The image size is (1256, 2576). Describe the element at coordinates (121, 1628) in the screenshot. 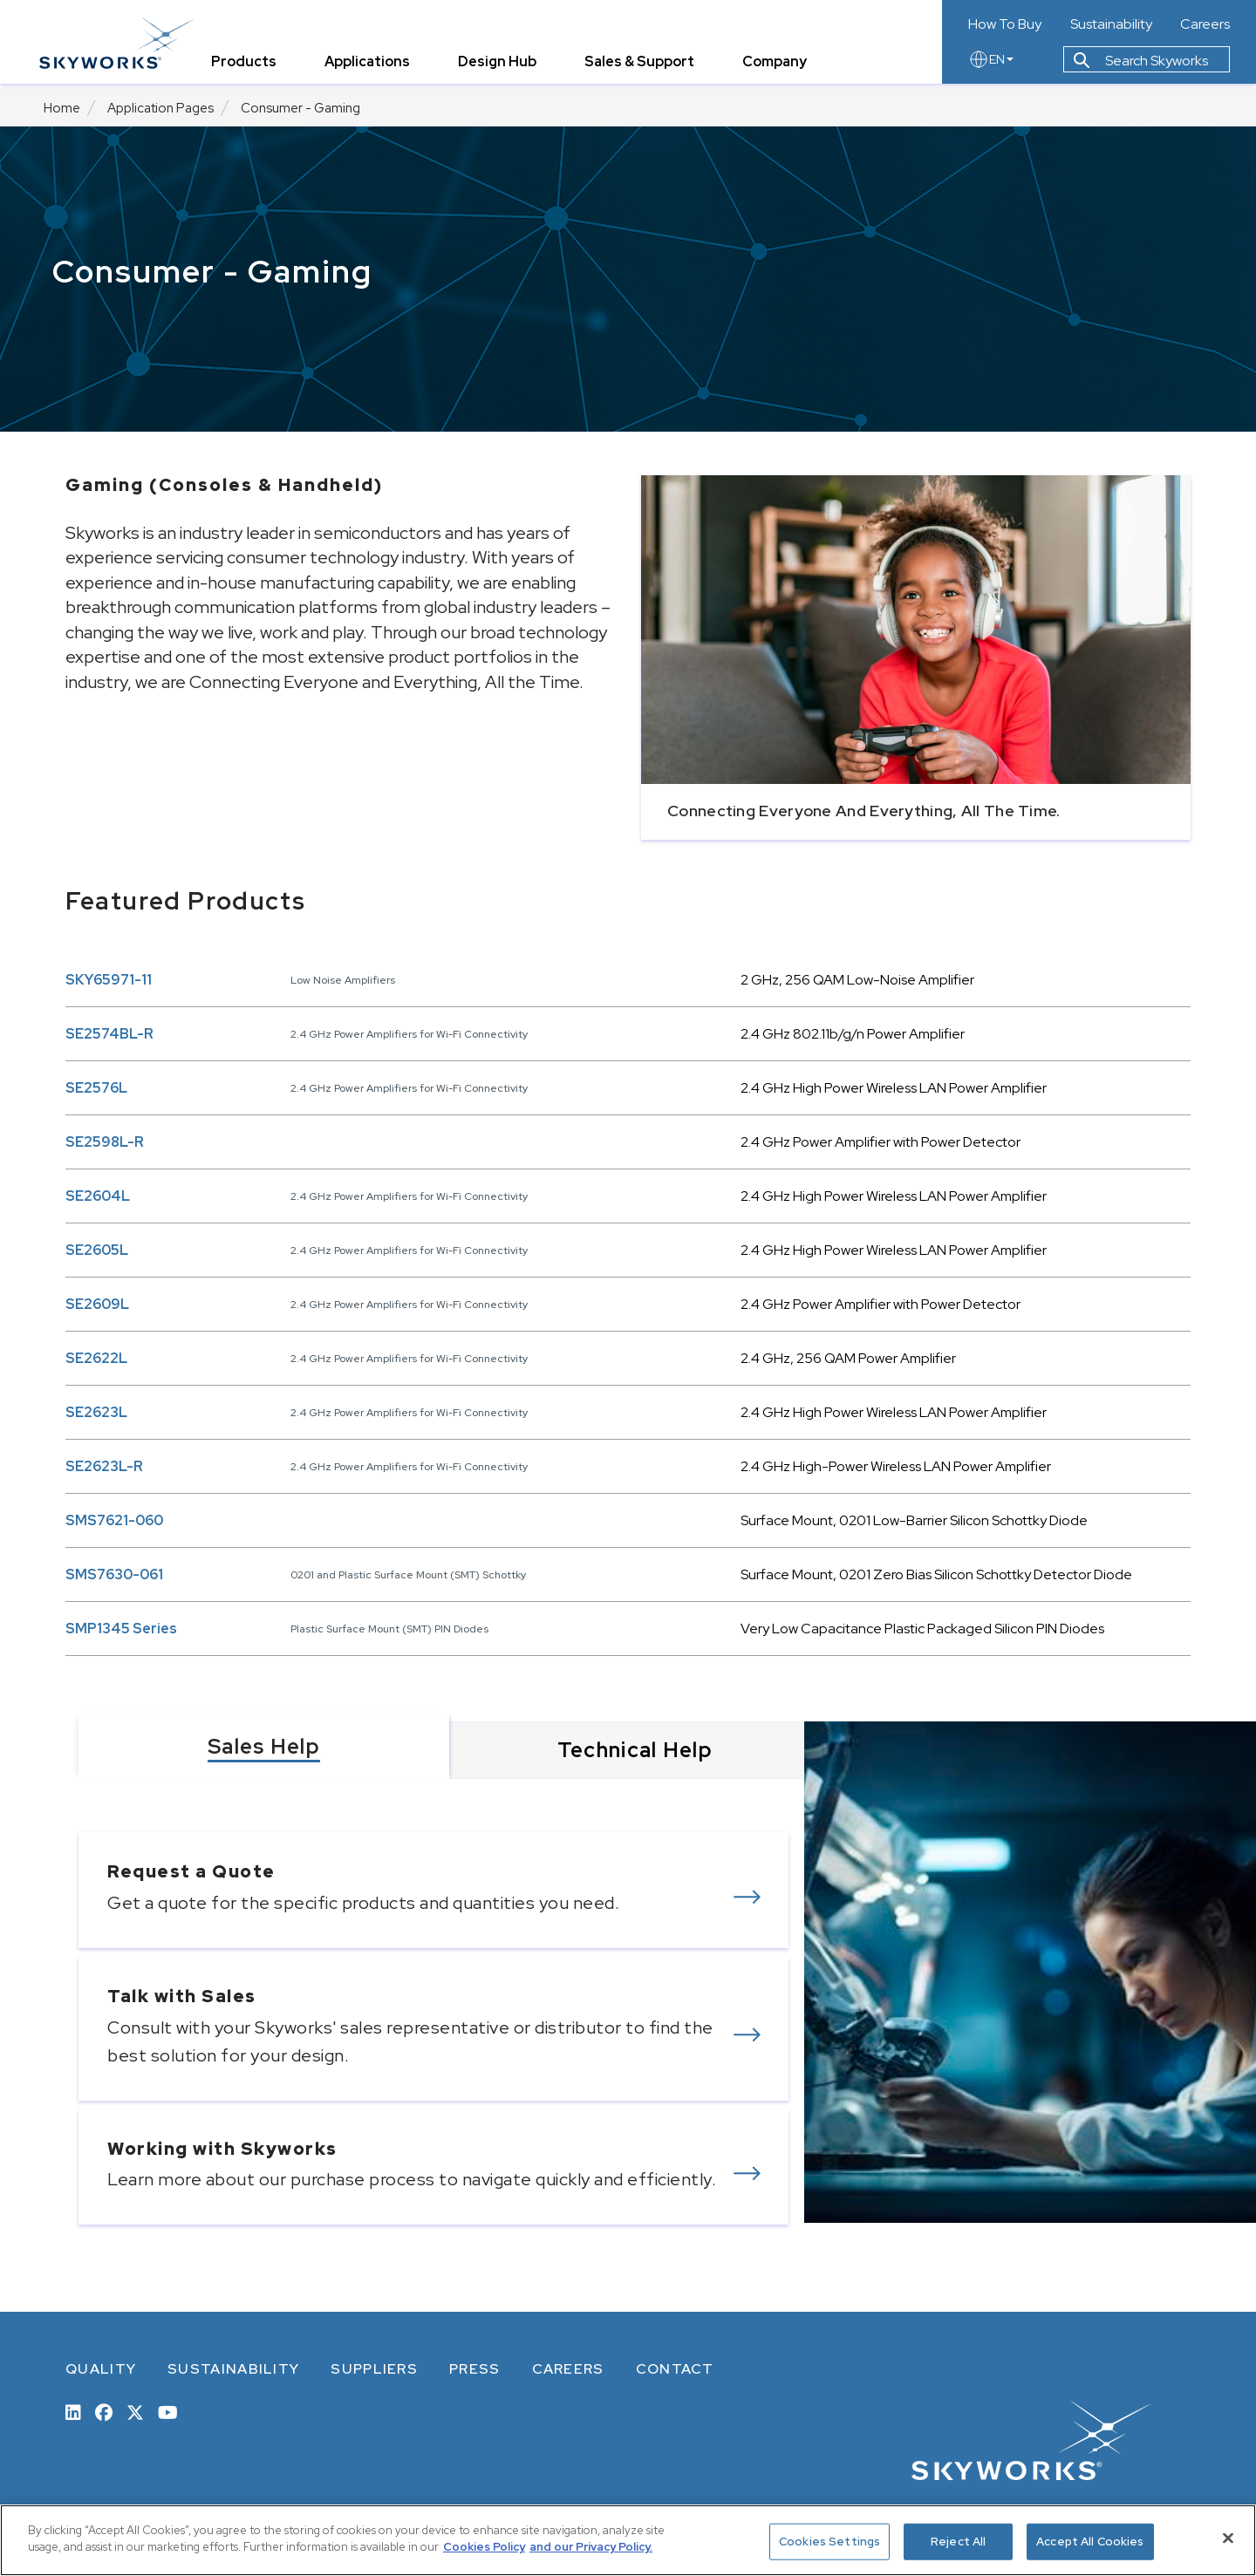

I see `SMP1345 Series` at that location.